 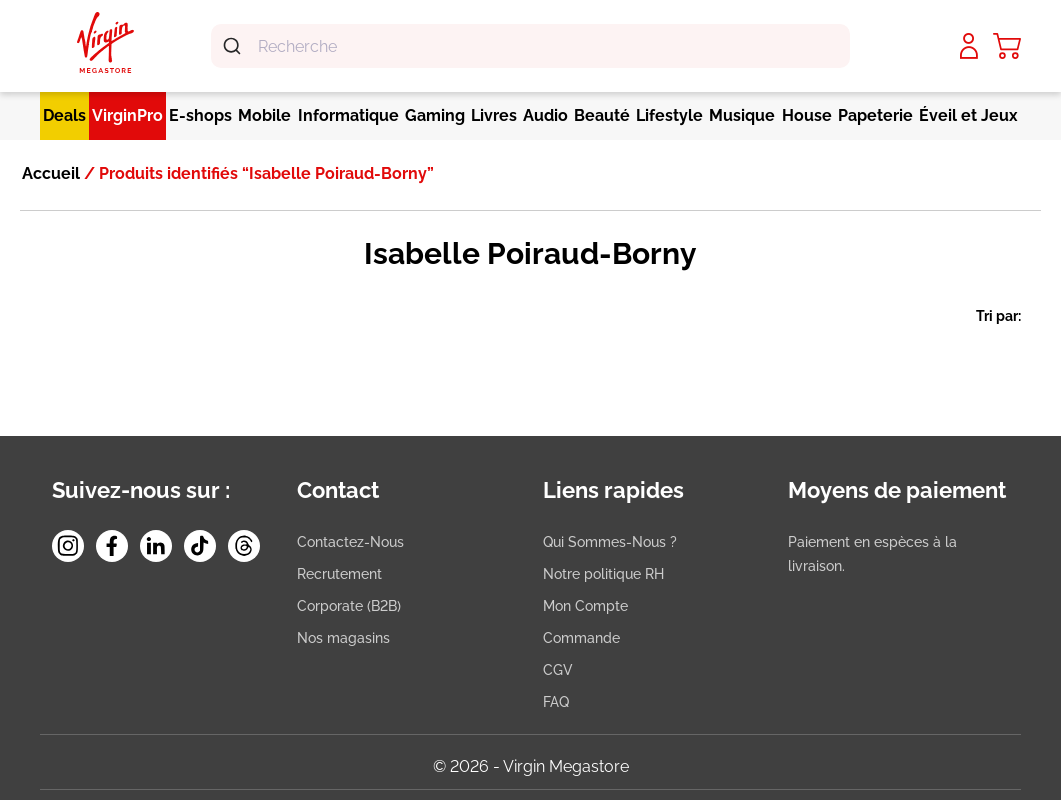 What do you see at coordinates (51, 173) in the screenshot?
I see `Accueil` at bounding box center [51, 173].